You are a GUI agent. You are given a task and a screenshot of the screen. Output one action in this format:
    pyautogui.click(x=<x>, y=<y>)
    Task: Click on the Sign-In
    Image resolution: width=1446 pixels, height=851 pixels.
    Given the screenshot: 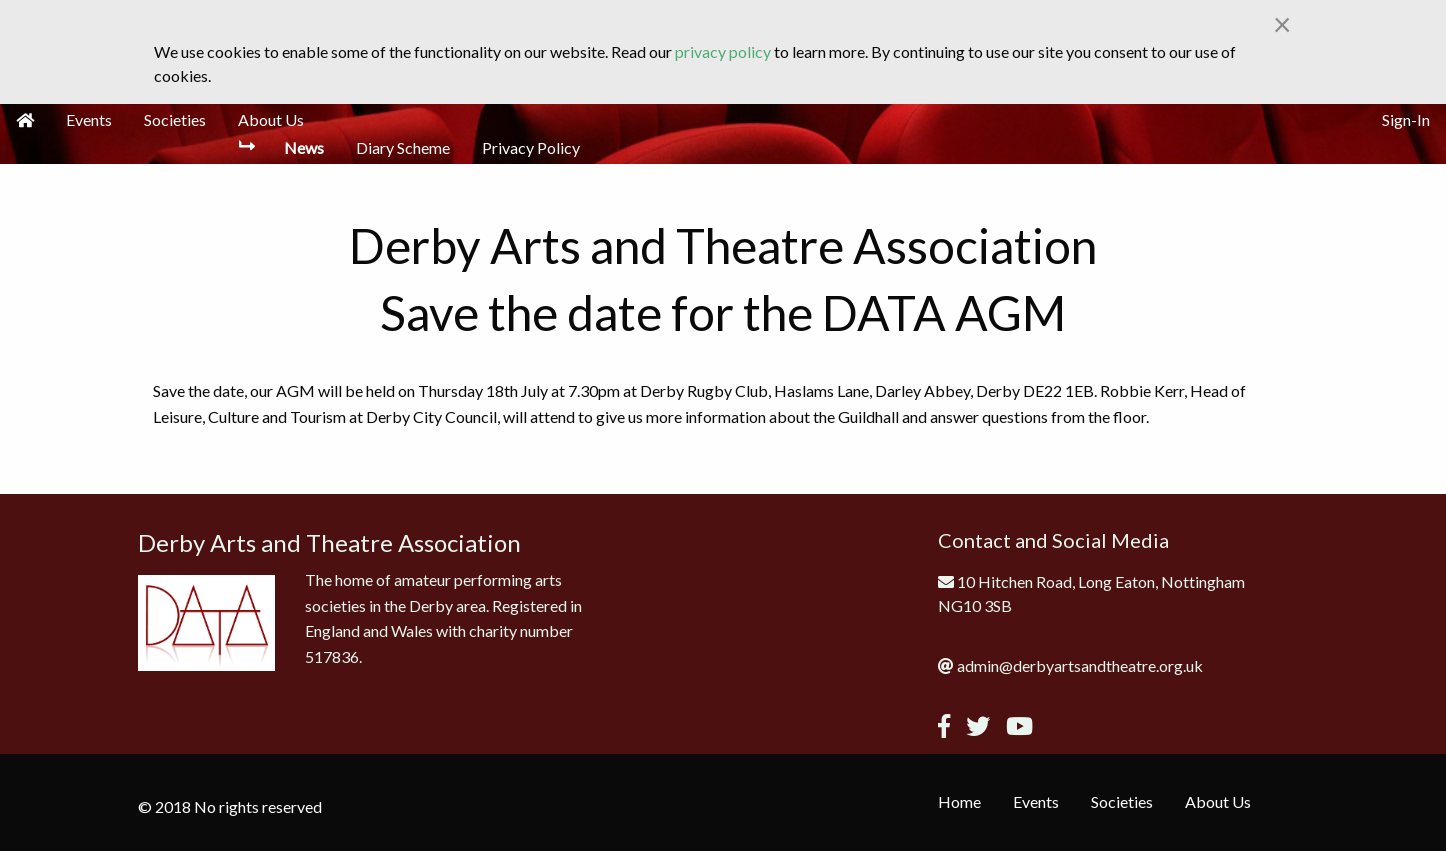 What is the action you would take?
    pyautogui.click(x=1406, y=119)
    